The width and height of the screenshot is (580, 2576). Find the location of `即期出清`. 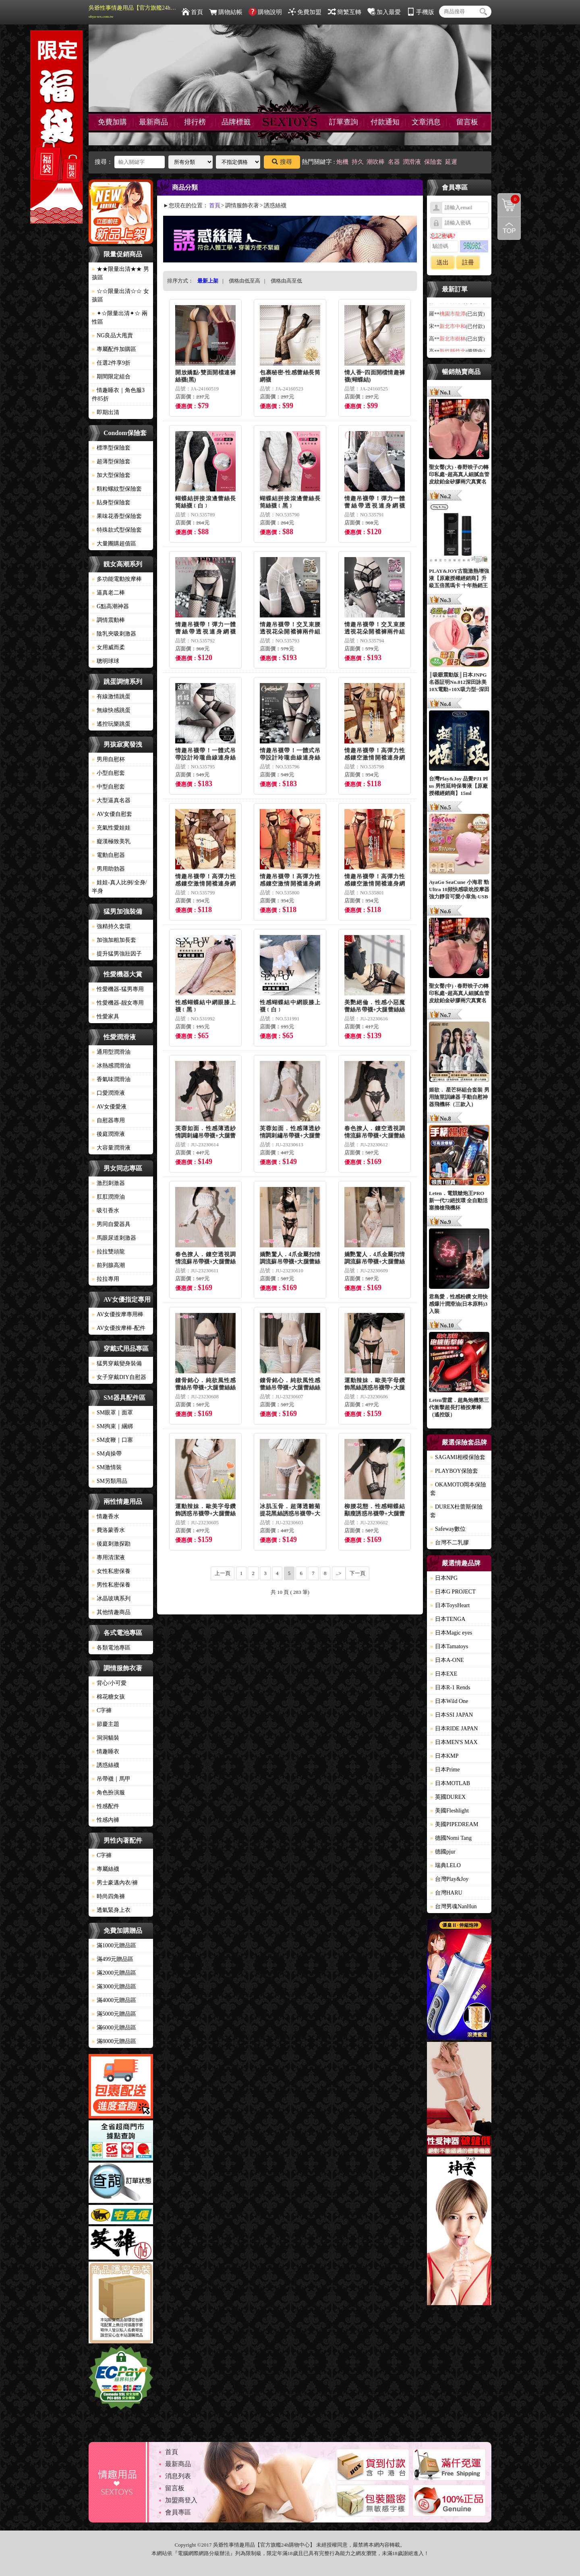

即期出清 is located at coordinates (105, 412).